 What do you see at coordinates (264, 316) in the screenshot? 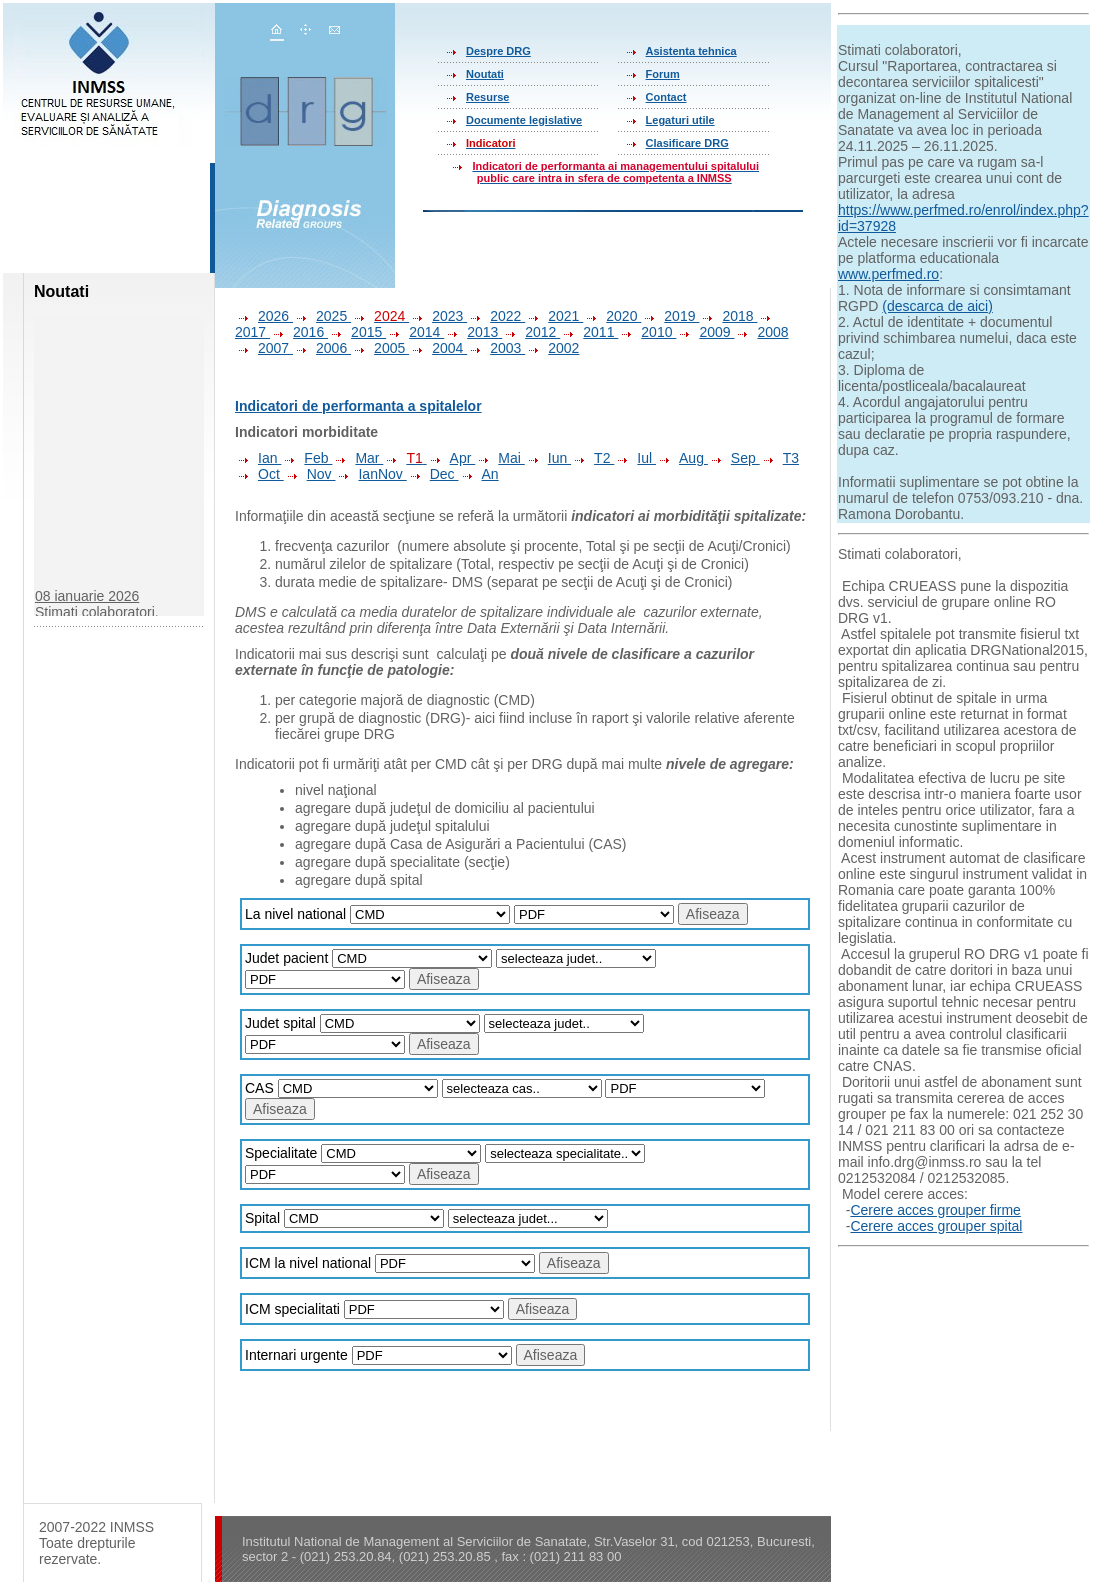
I see `2026` at bounding box center [264, 316].